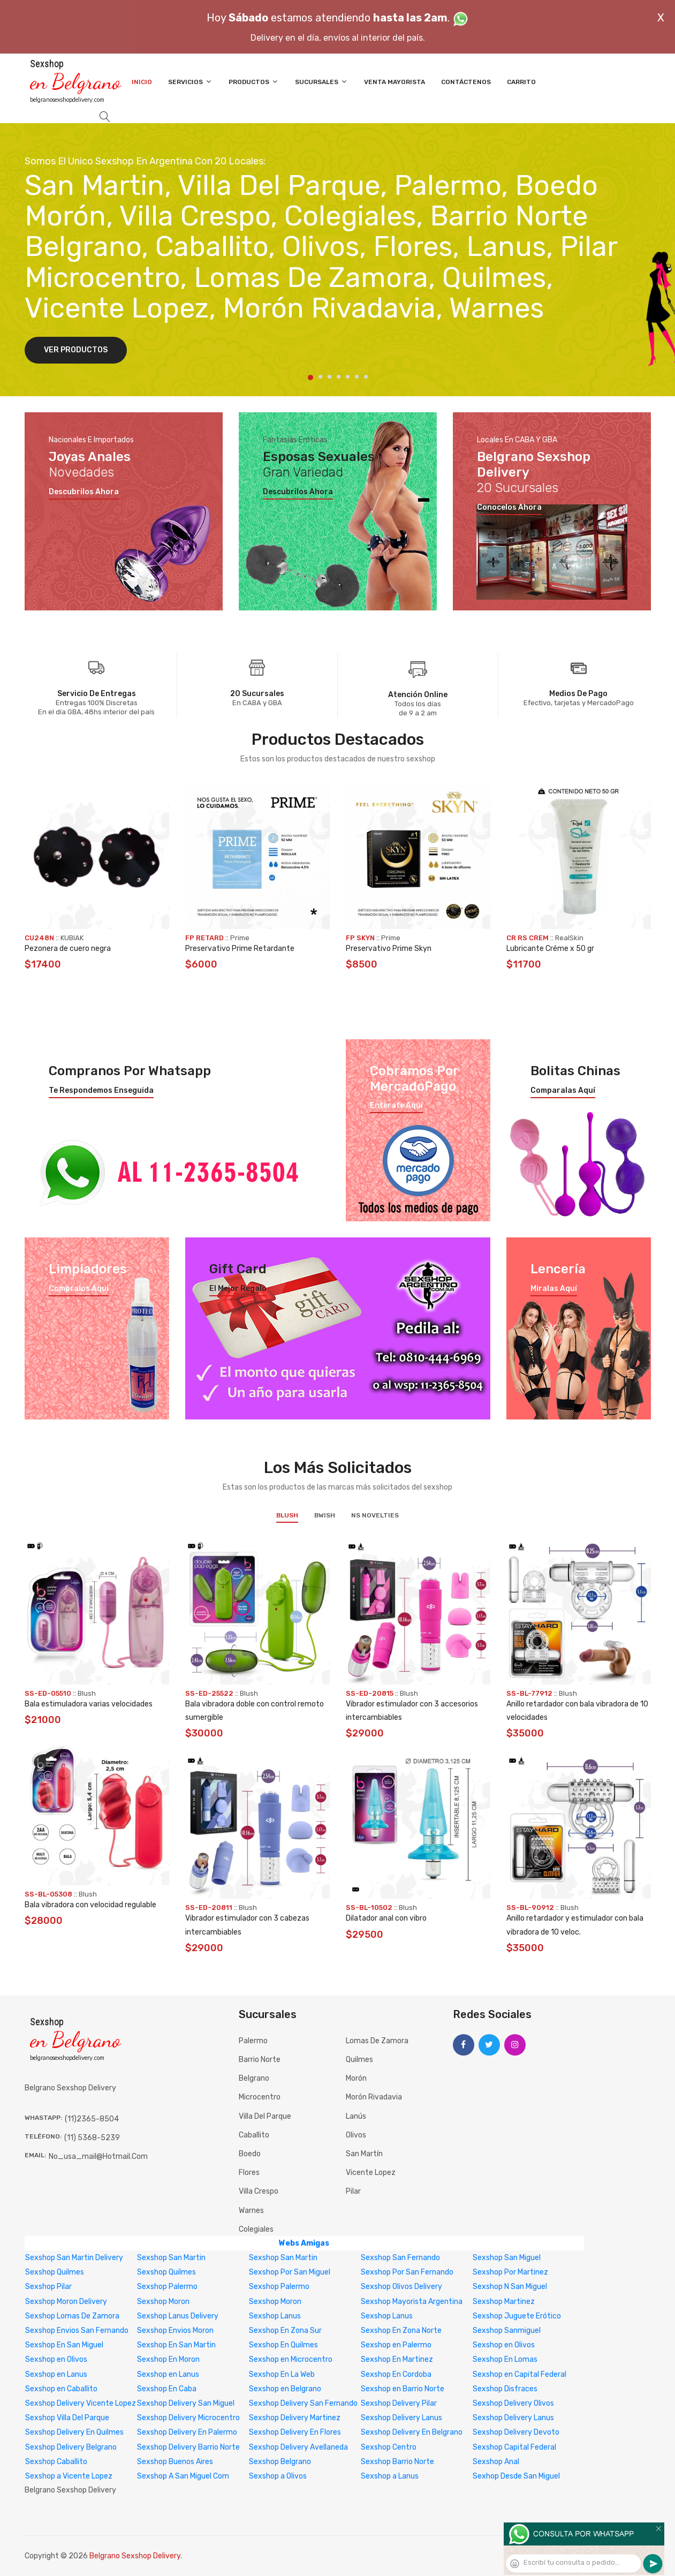 This screenshot has width=675, height=2576. I want to click on Sexshop Delivery Devoto, so click(516, 2432).